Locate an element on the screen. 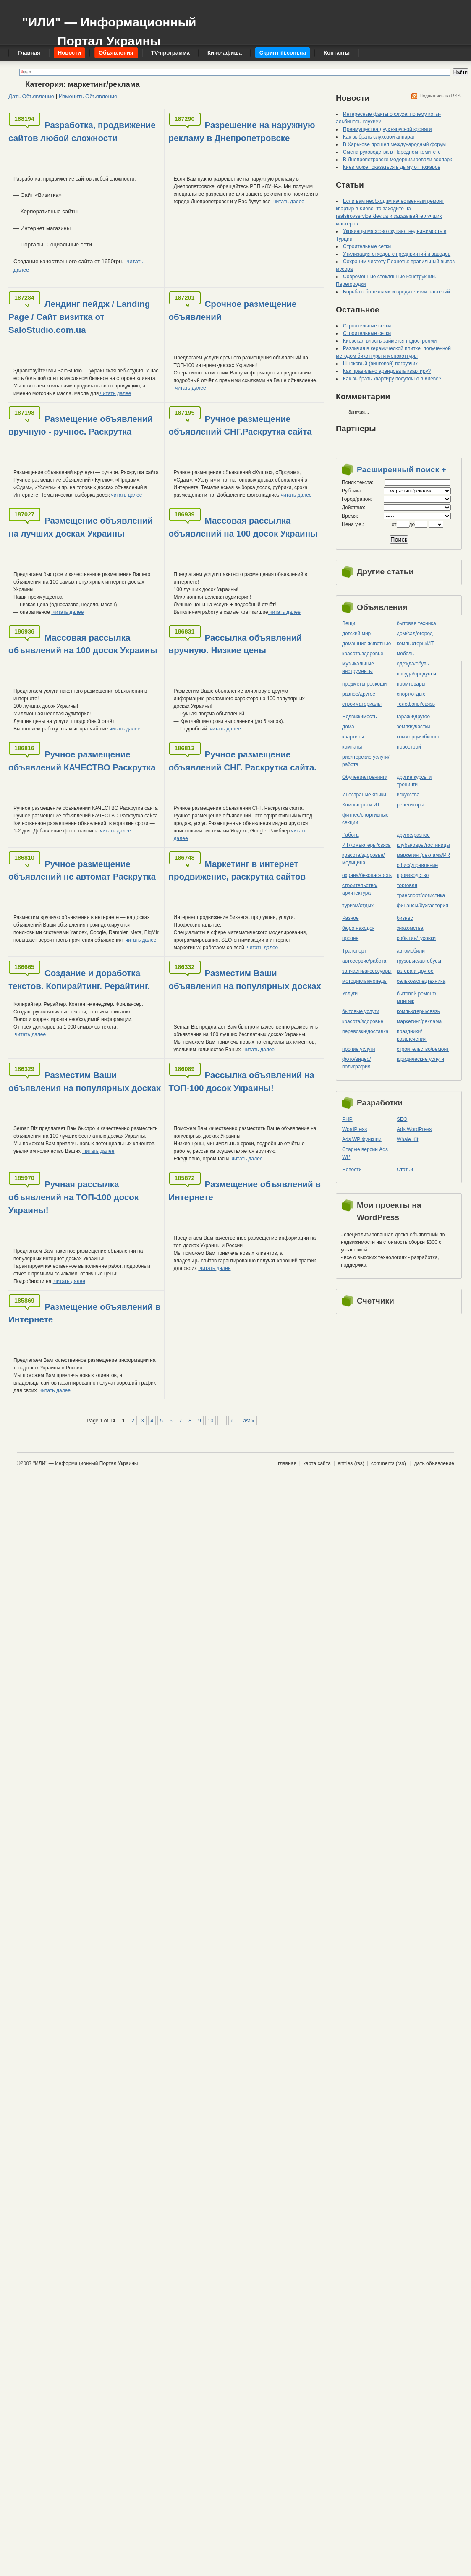 This screenshot has height=2576, width=471. PHP is located at coordinates (347, 1119).